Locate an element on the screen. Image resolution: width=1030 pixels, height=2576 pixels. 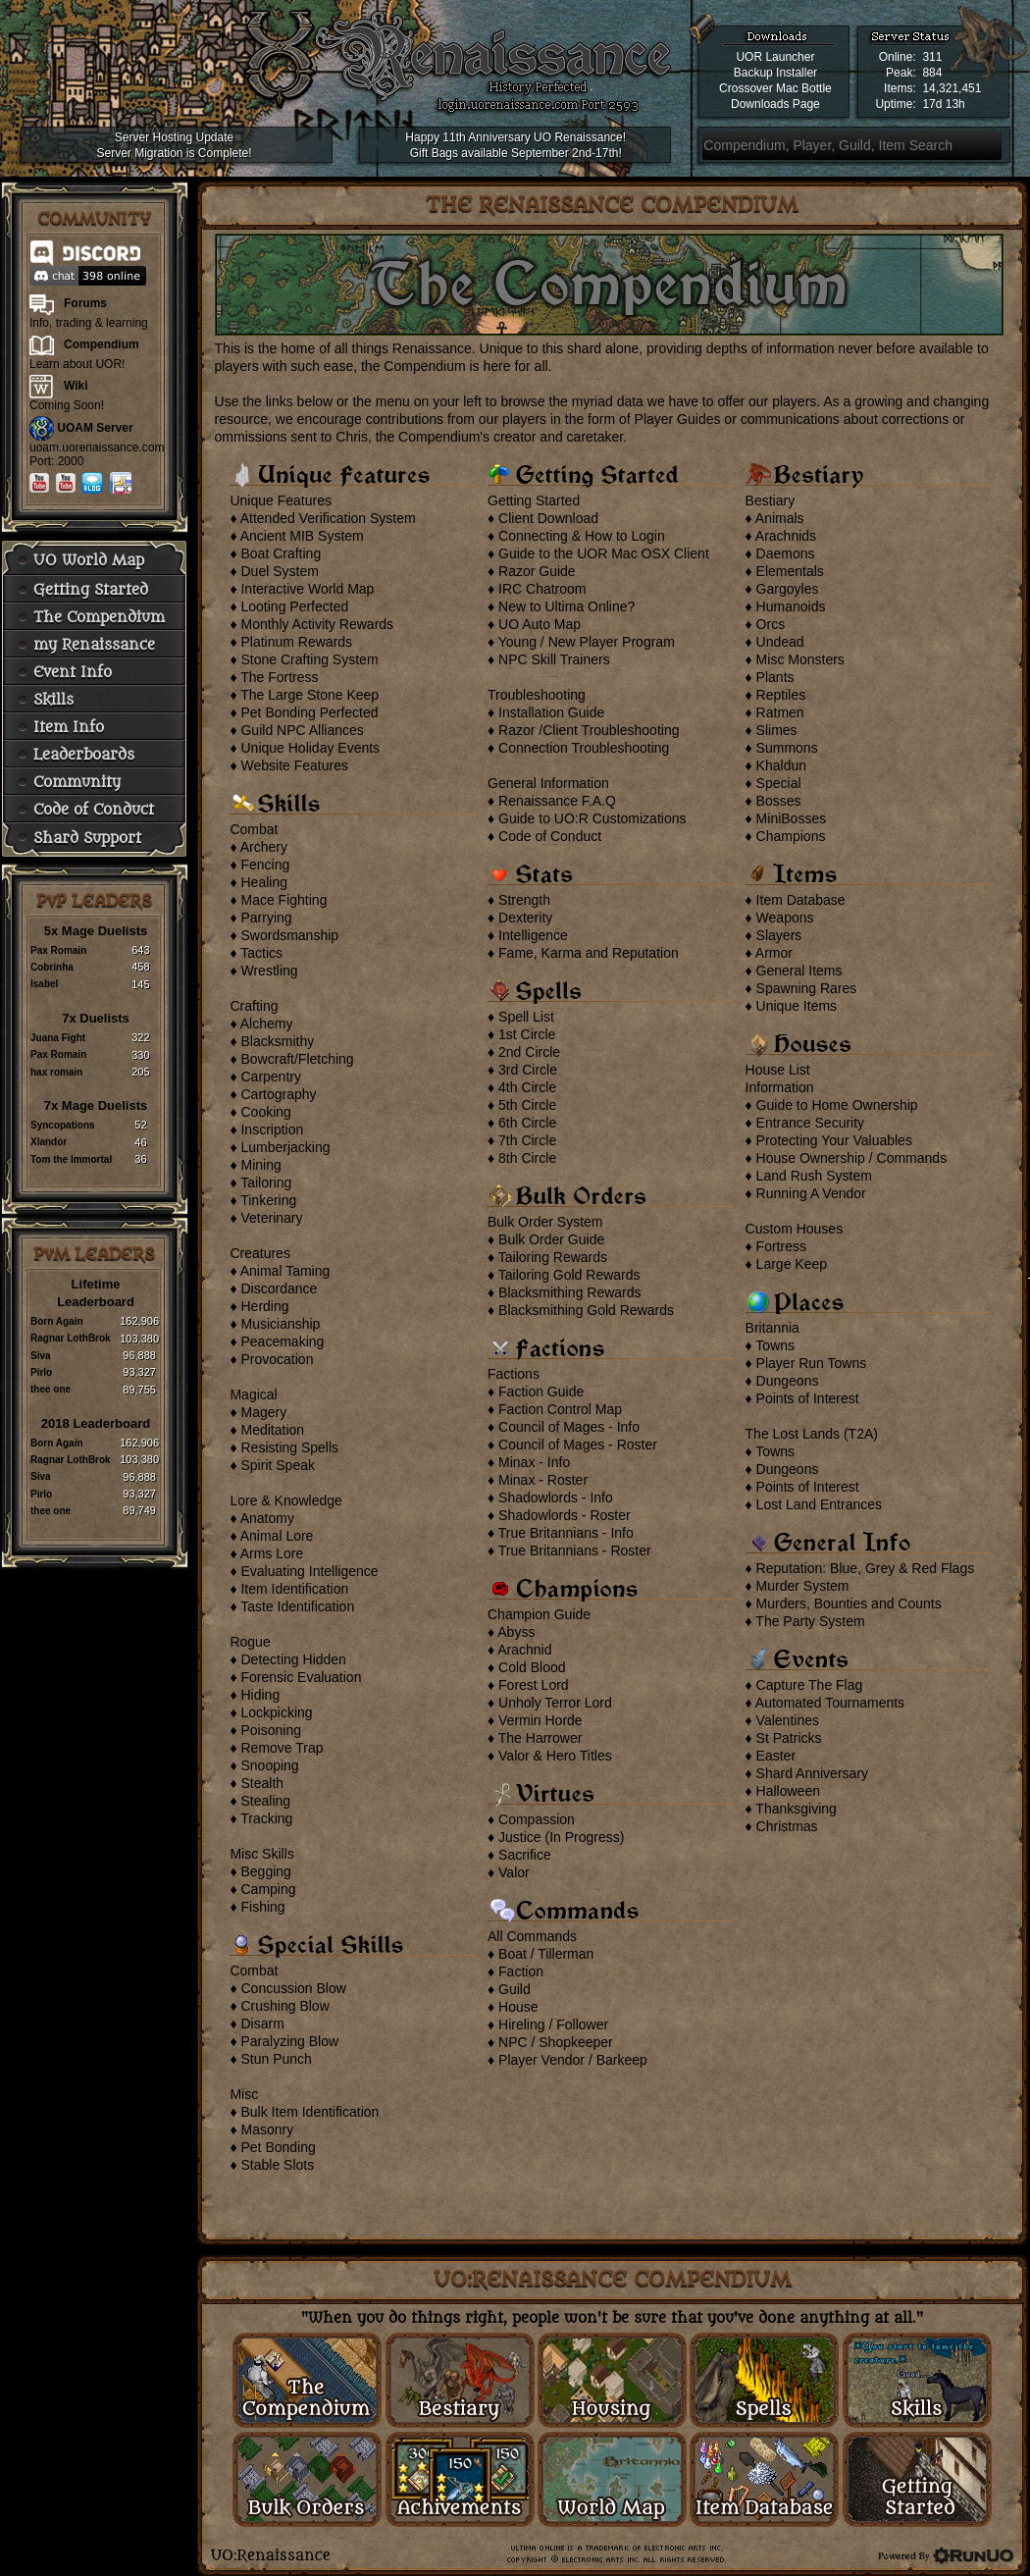
Razor /Client Troubleshooting is located at coordinates (588, 730).